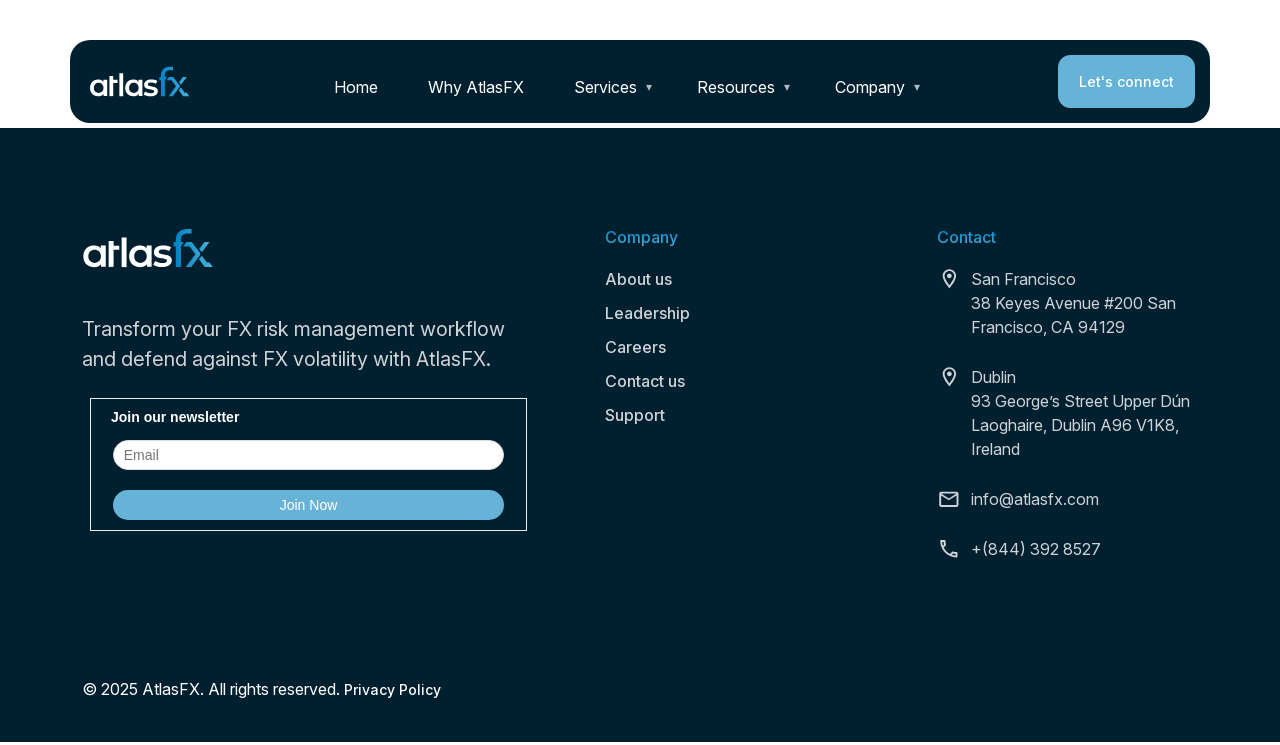  What do you see at coordinates (647, 313) in the screenshot?
I see `Leadership` at bounding box center [647, 313].